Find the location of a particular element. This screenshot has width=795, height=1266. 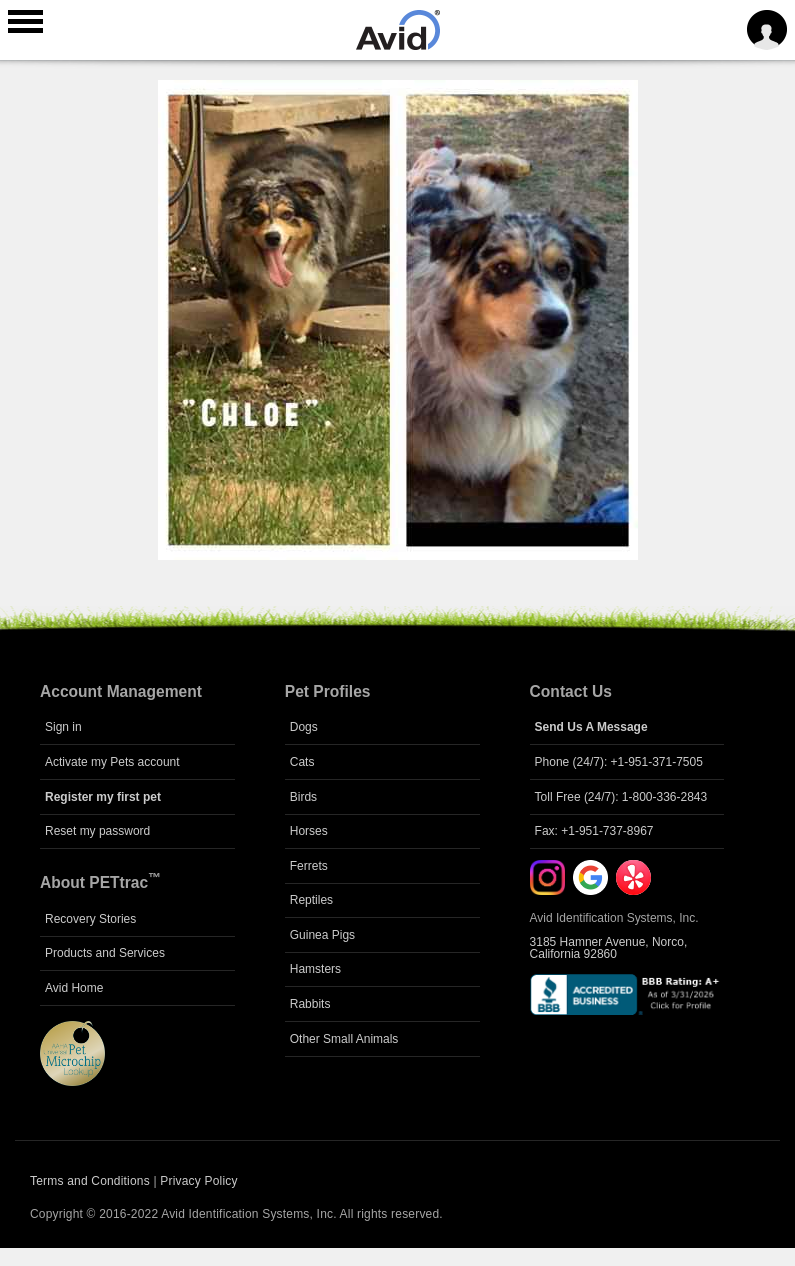

Cats is located at coordinates (302, 762).